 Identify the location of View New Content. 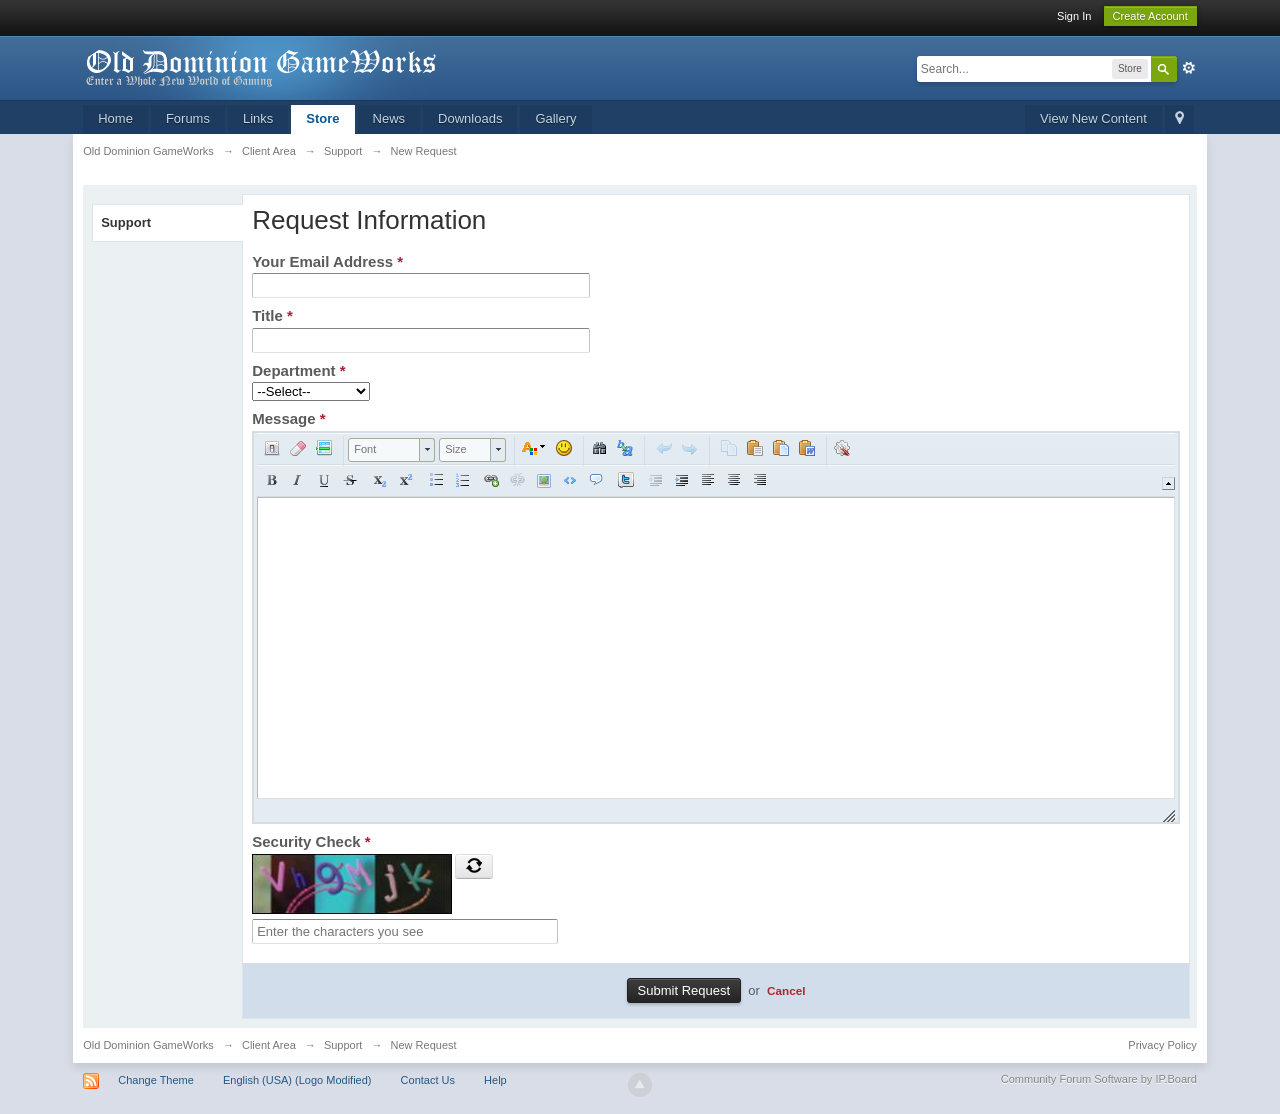
(1093, 118).